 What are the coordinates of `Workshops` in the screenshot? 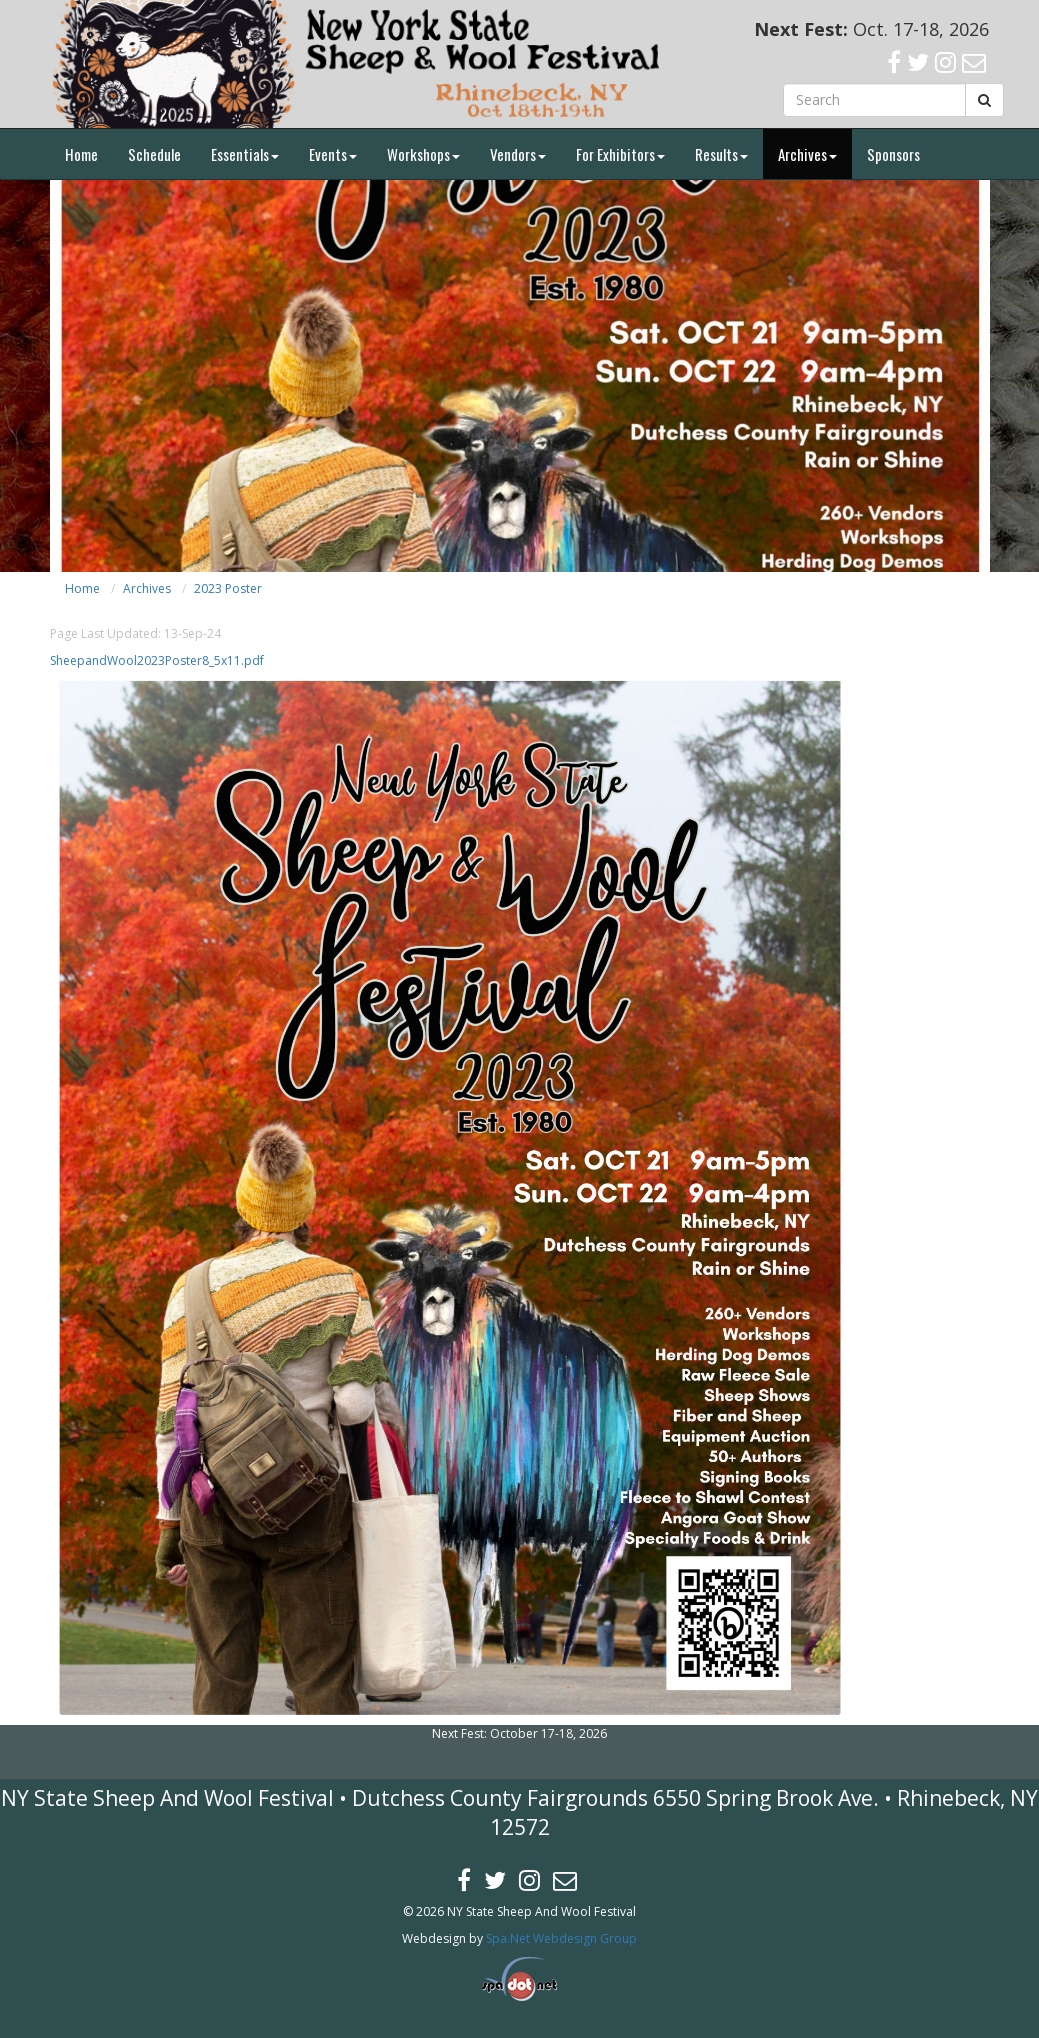 It's located at (423, 154).